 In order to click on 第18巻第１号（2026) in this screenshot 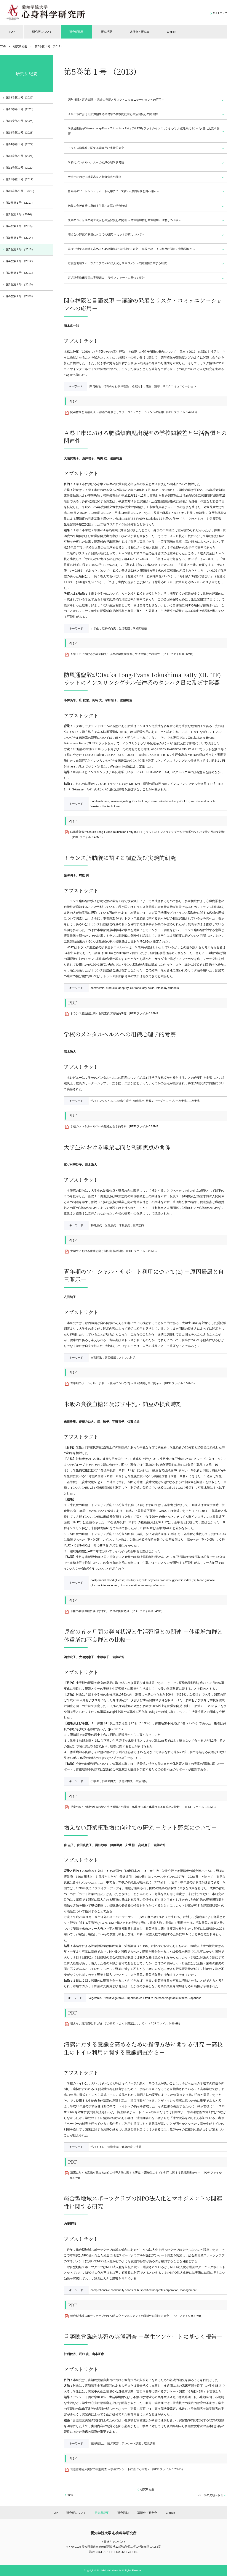, I will do `click(19, 97)`.